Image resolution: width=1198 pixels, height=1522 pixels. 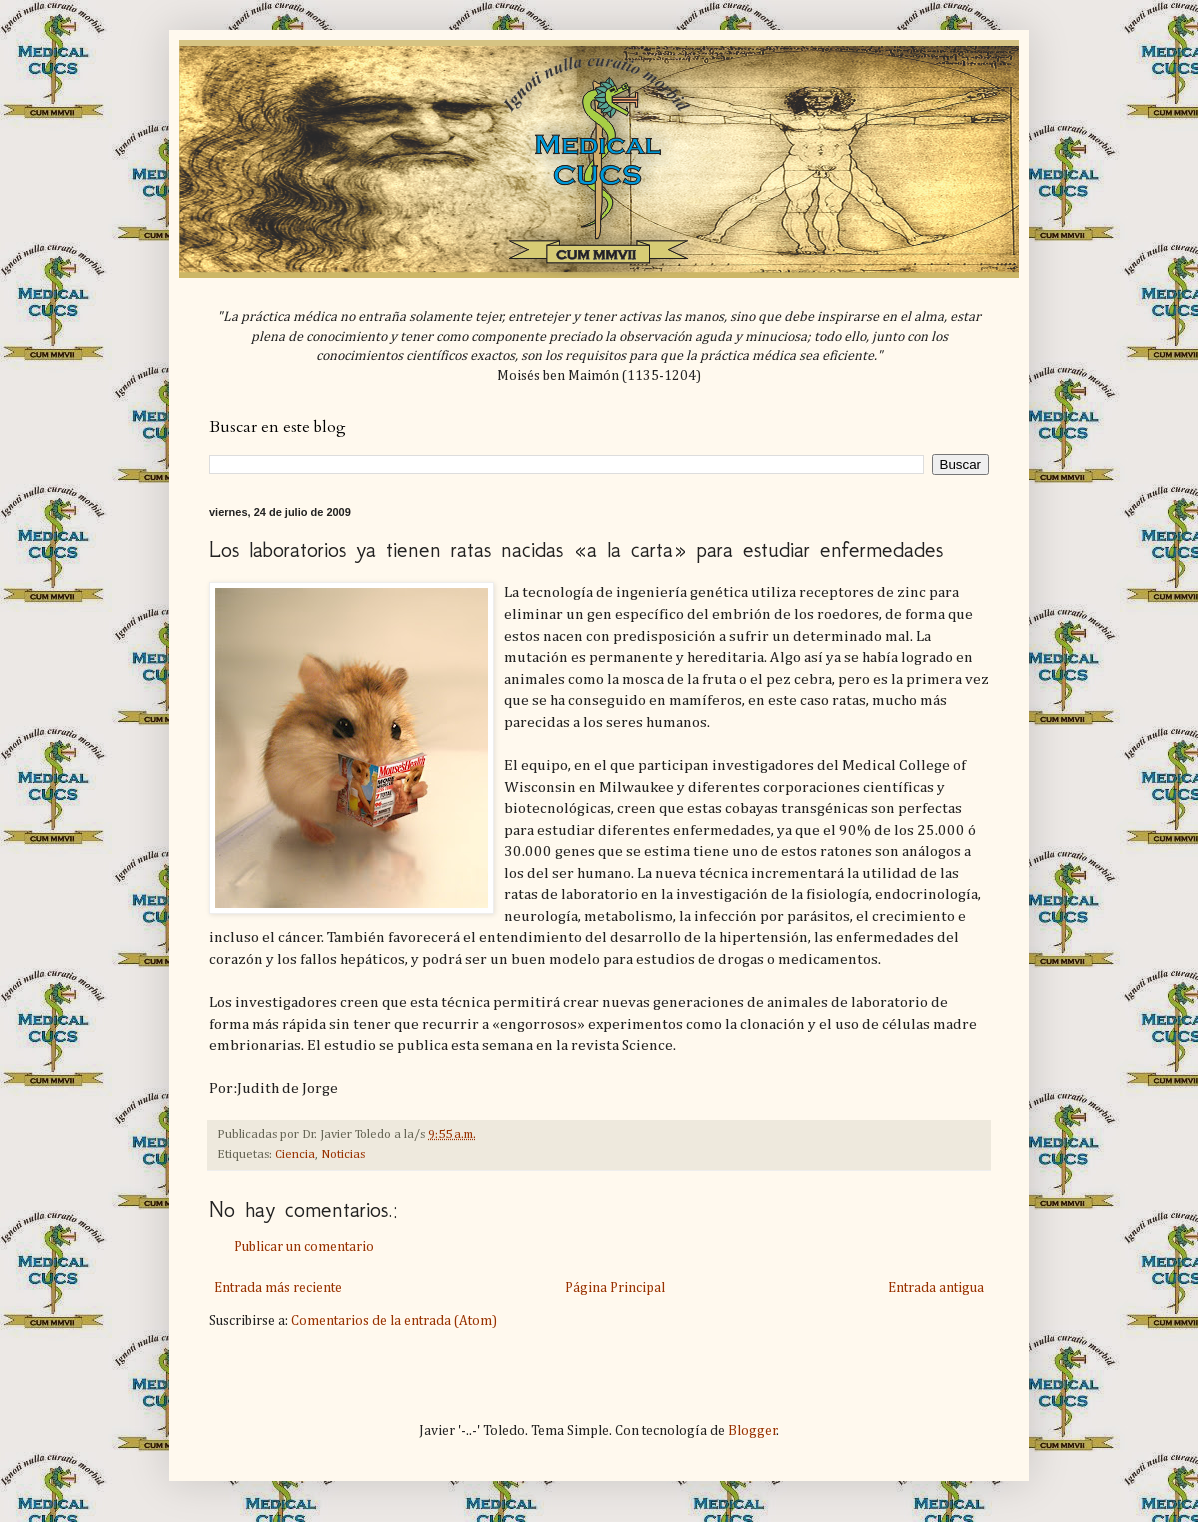 What do you see at coordinates (394, 1321) in the screenshot?
I see `Comentarios de la entrada (Atom)` at bounding box center [394, 1321].